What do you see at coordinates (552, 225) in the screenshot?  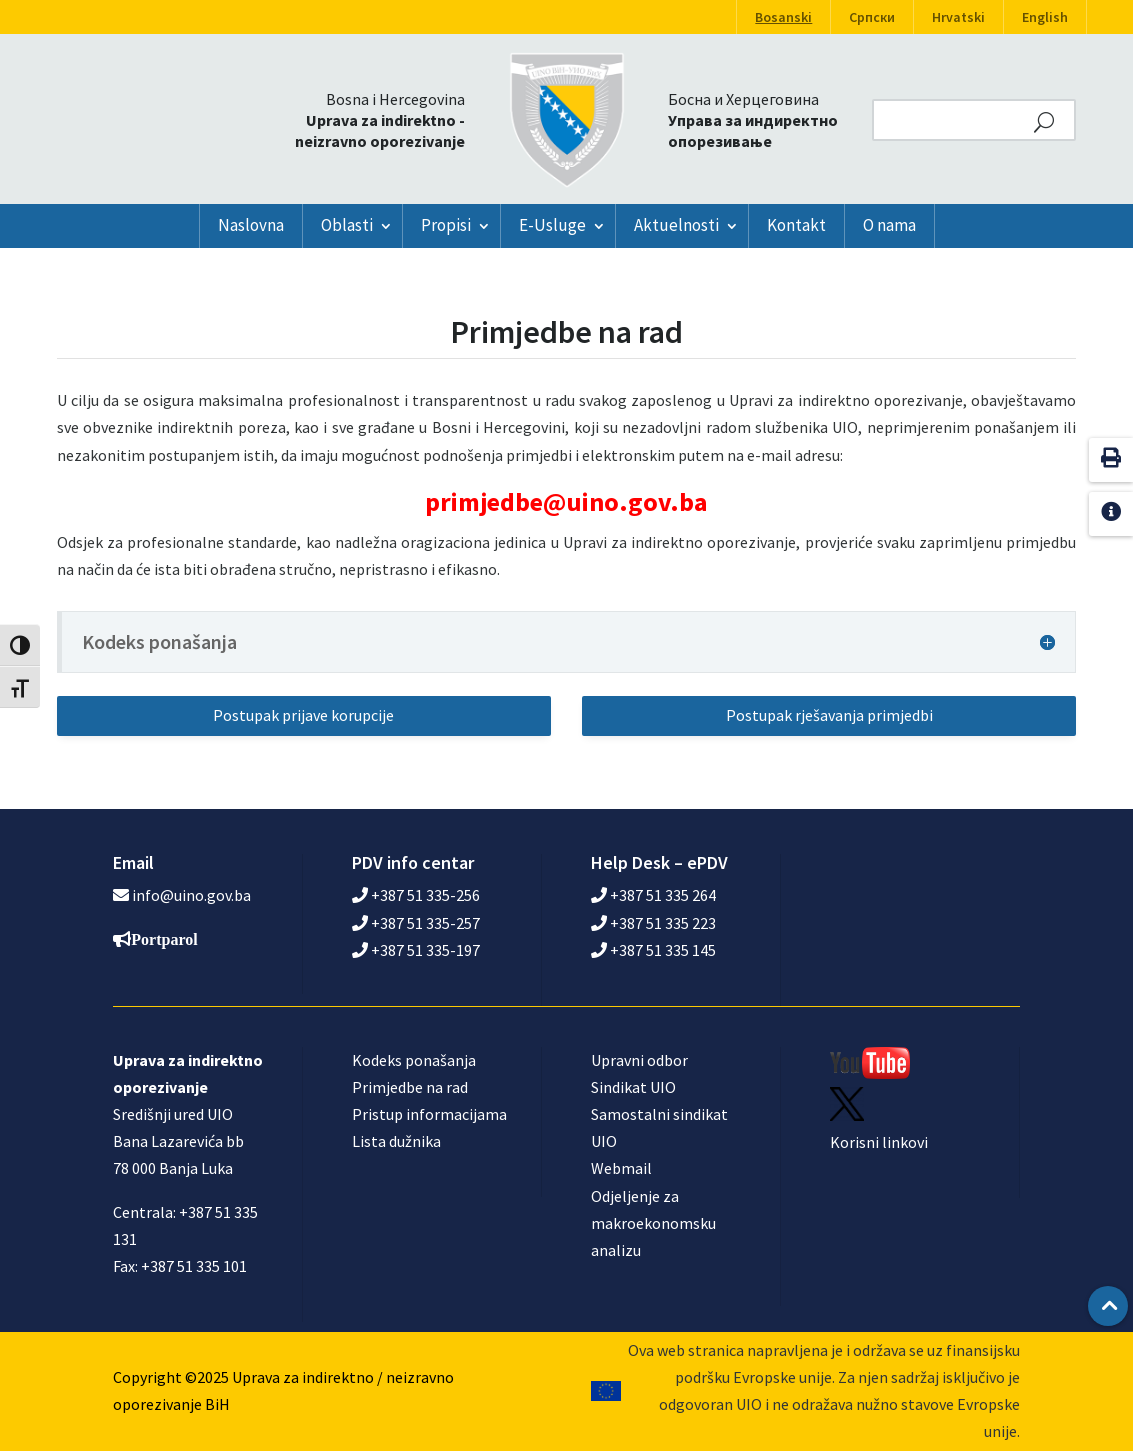 I see `E-Usluge` at bounding box center [552, 225].